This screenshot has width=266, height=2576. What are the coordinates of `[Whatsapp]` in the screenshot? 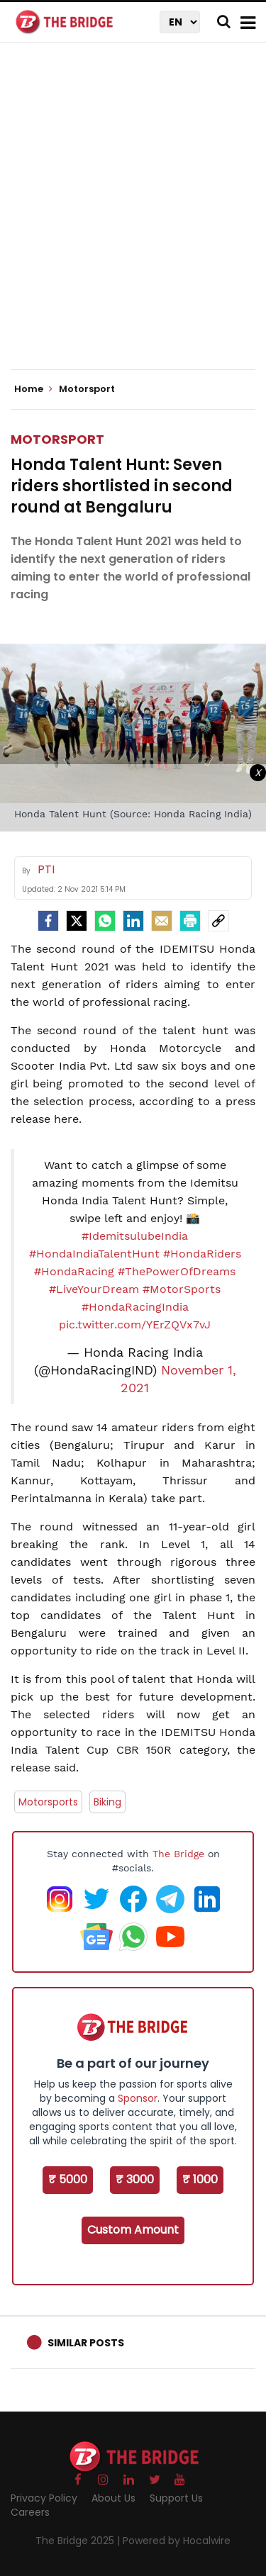 It's located at (105, 920).